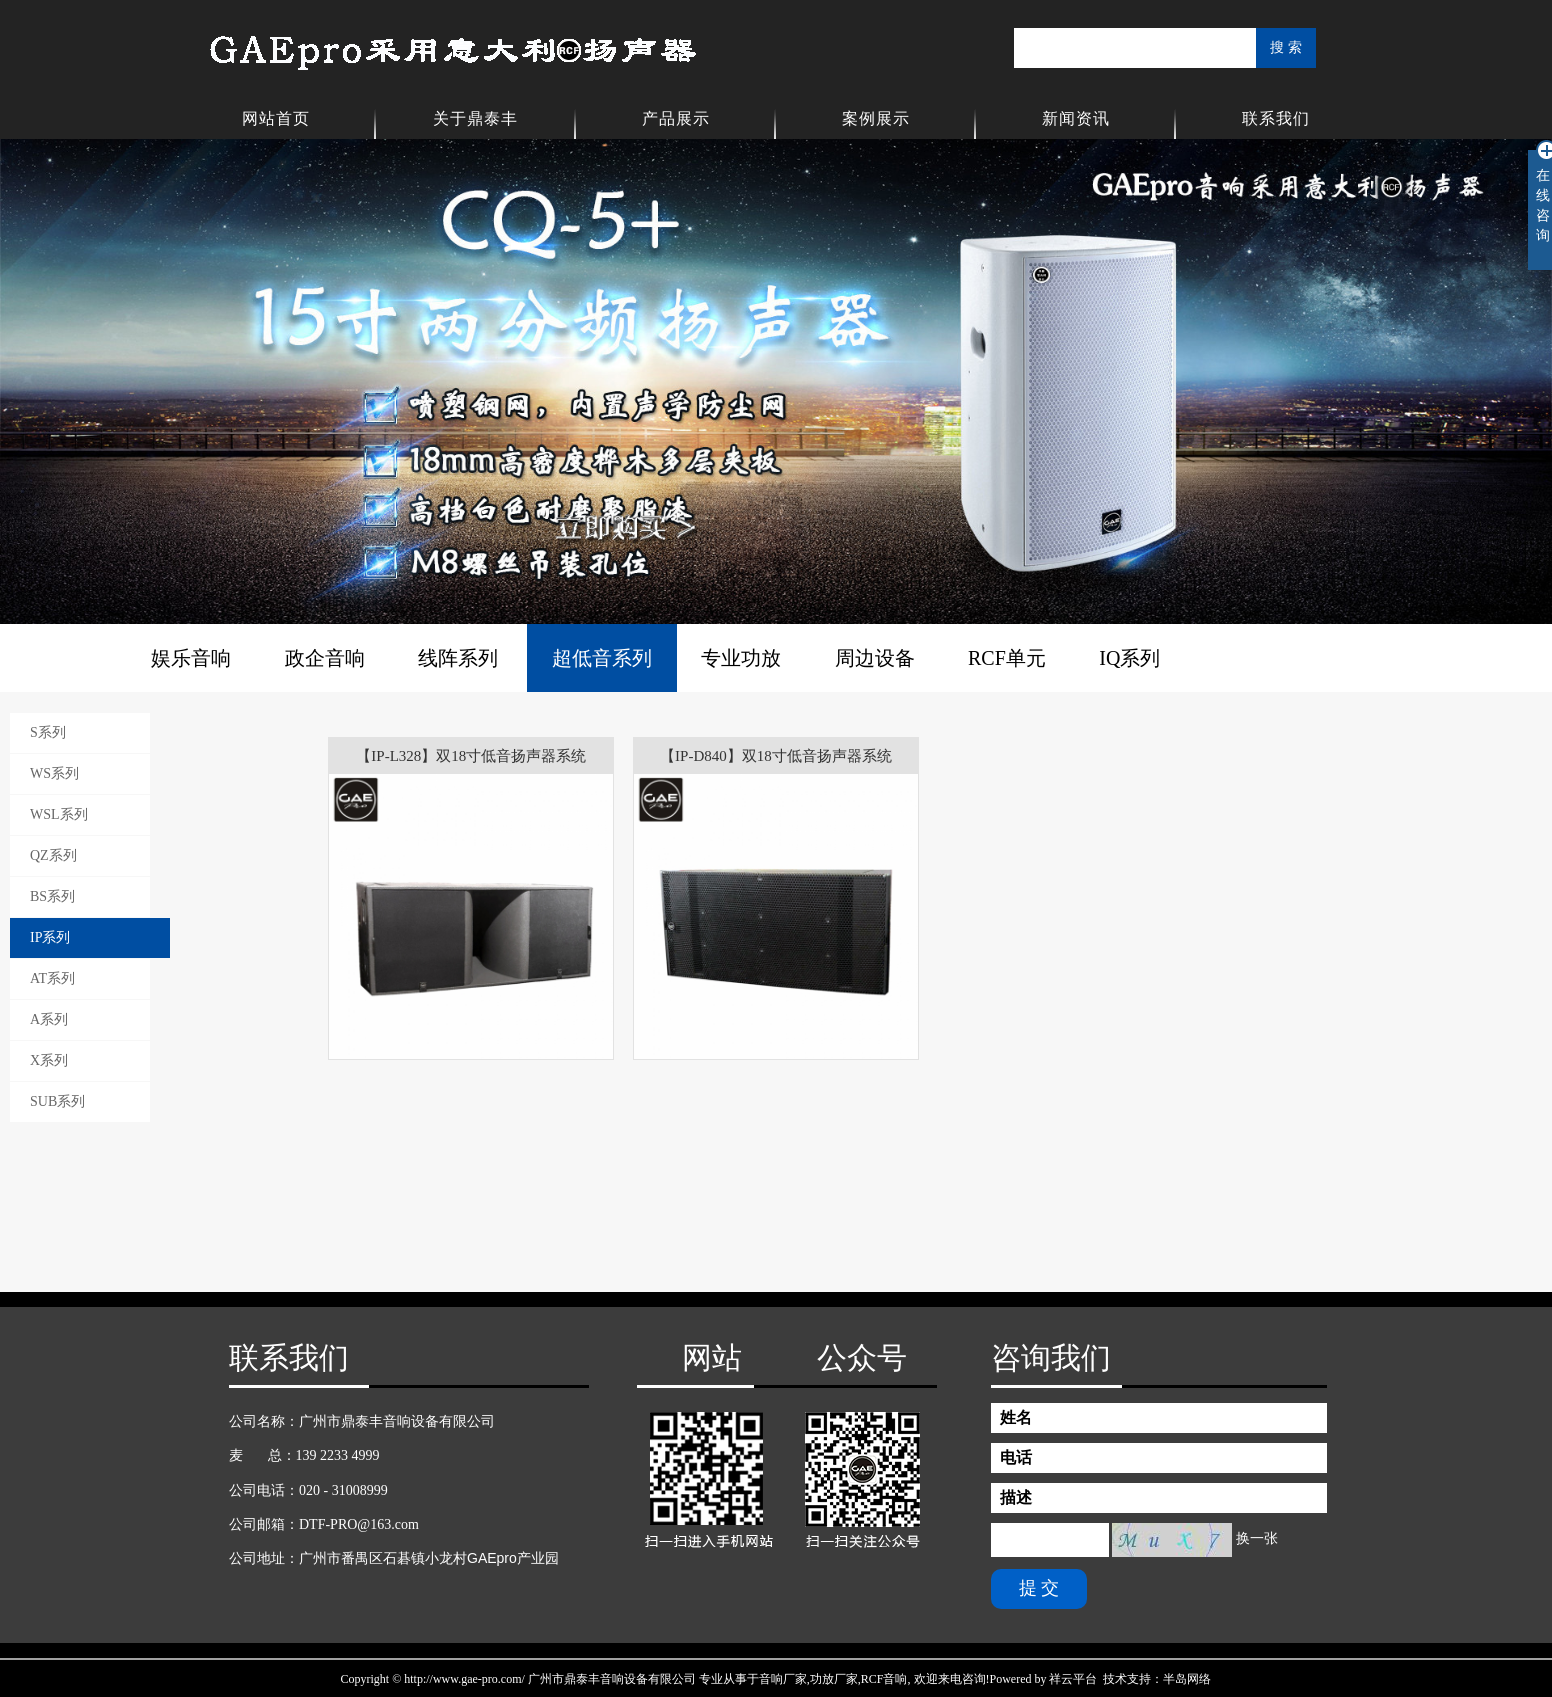  Describe the element at coordinates (834, 1679) in the screenshot. I see `功放厂家` at that location.